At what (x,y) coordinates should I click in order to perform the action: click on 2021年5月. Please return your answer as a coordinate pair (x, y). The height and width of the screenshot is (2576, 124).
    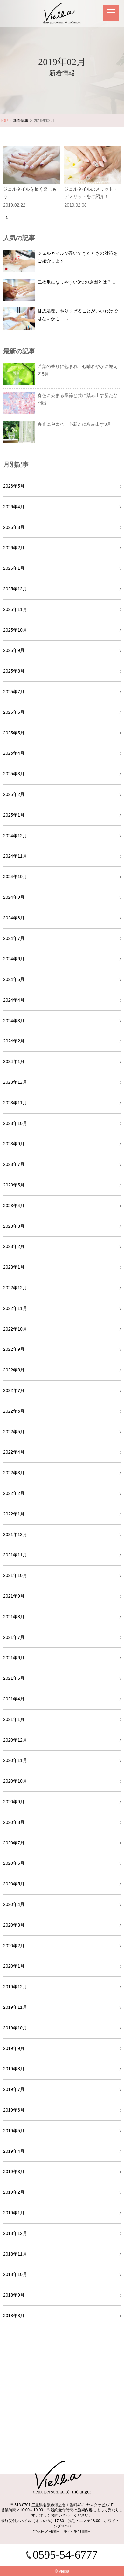
    Looking at the image, I should click on (13, 1678).